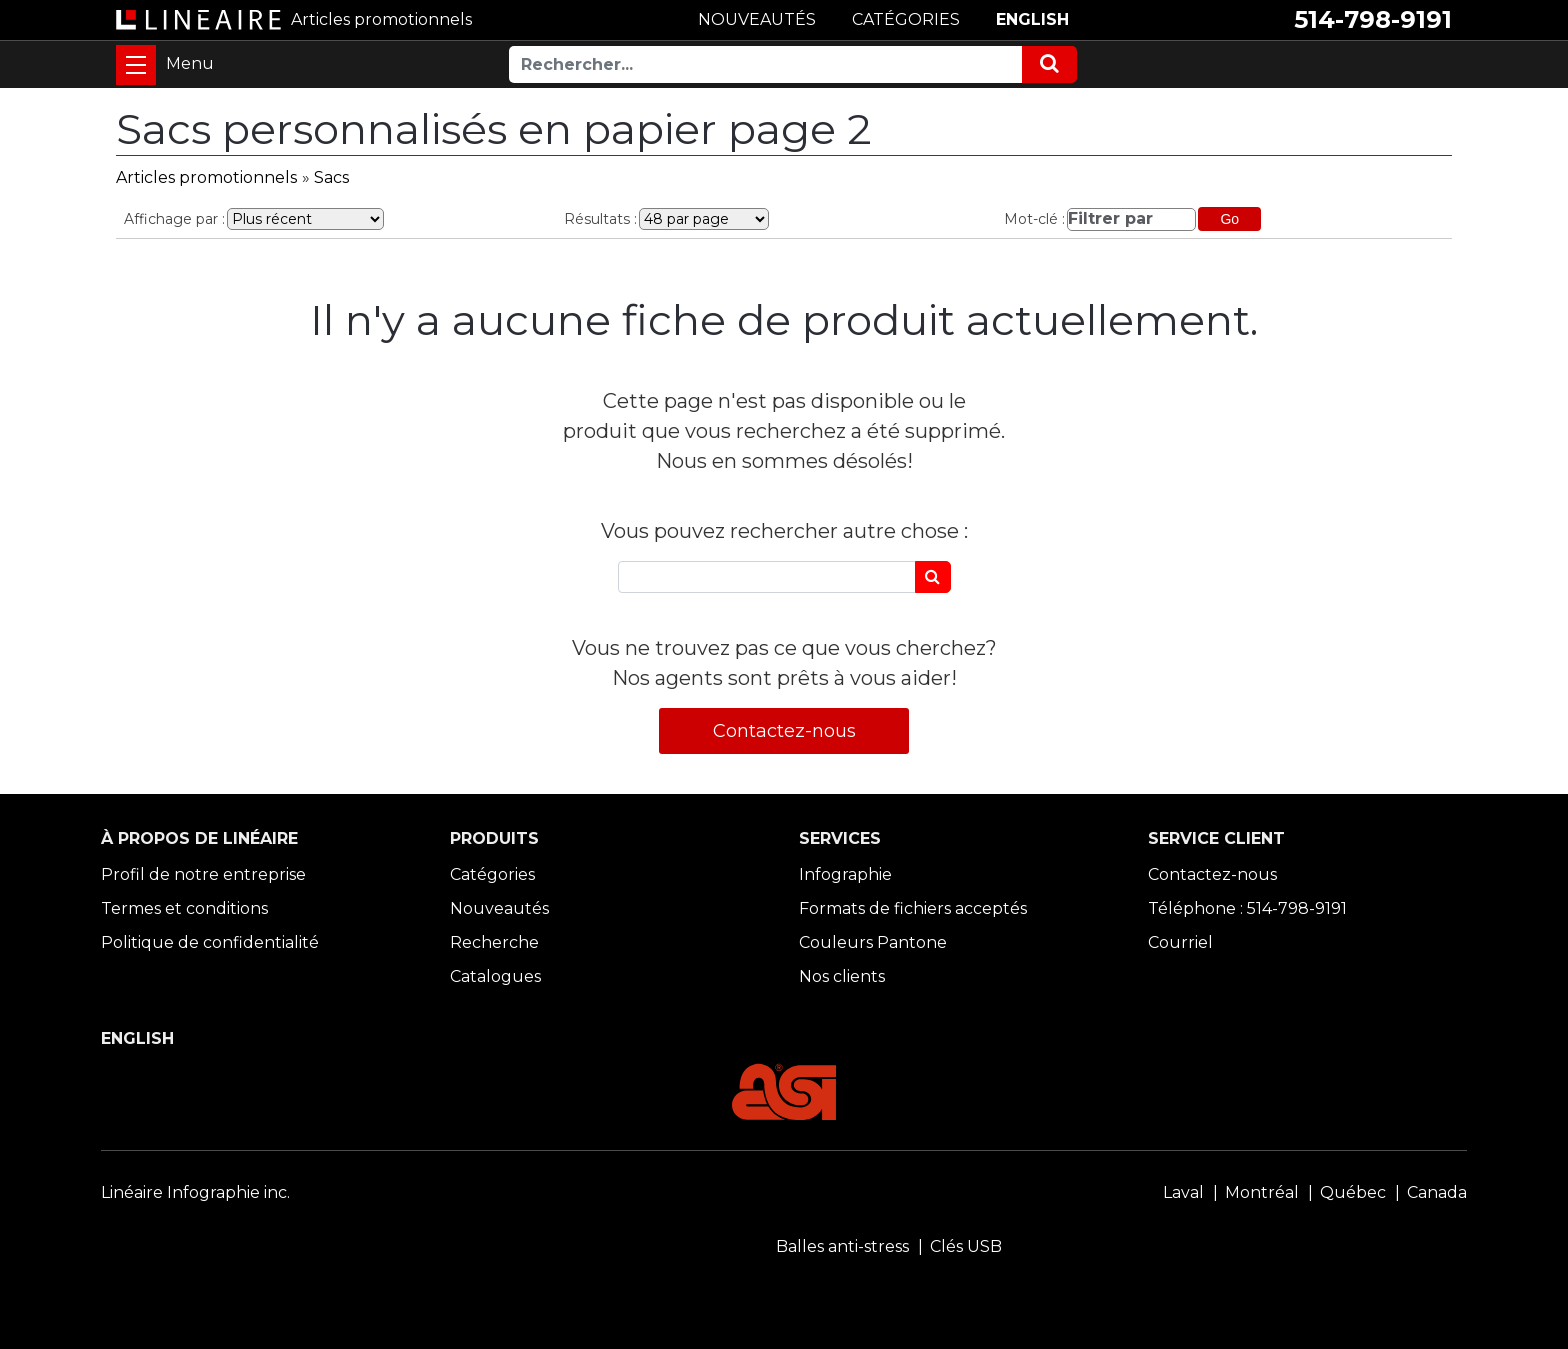 Image resolution: width=1568 pixels, height=1349 pixels. What do you see at coordinates (331, 177) in the screenshot?
I see `Sacs` at bounding box center [331, 177].